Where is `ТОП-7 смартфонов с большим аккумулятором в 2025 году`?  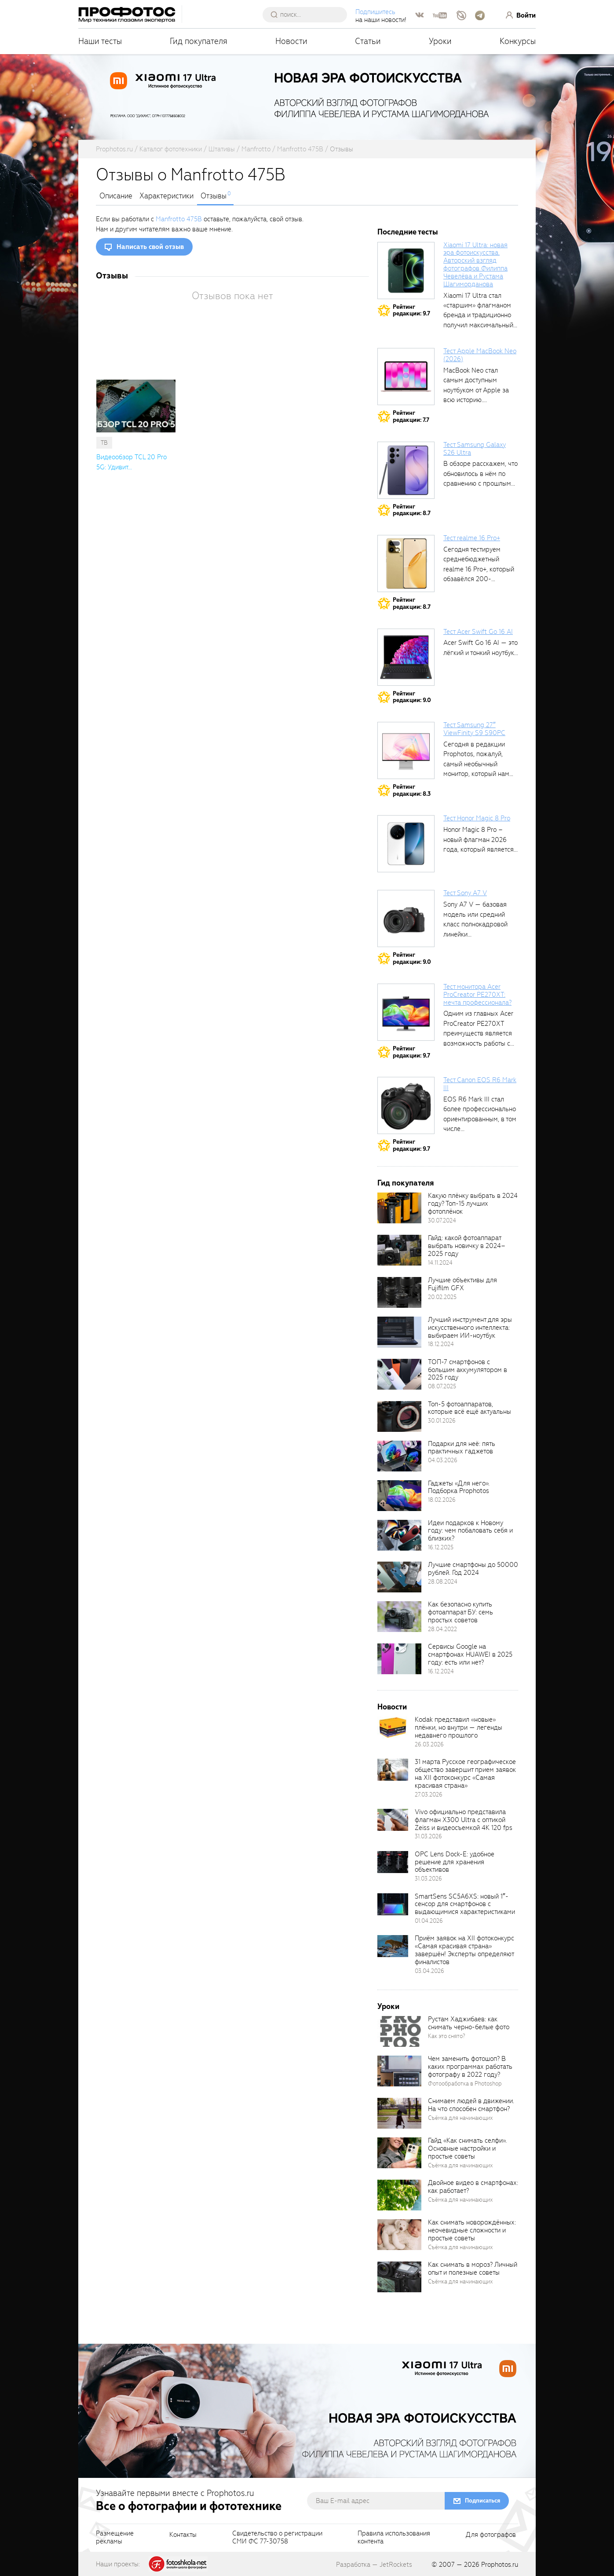
ТОП-7 смартфонов с большим аккумулятором в 2025 году is located at coordinates (467, 1370).